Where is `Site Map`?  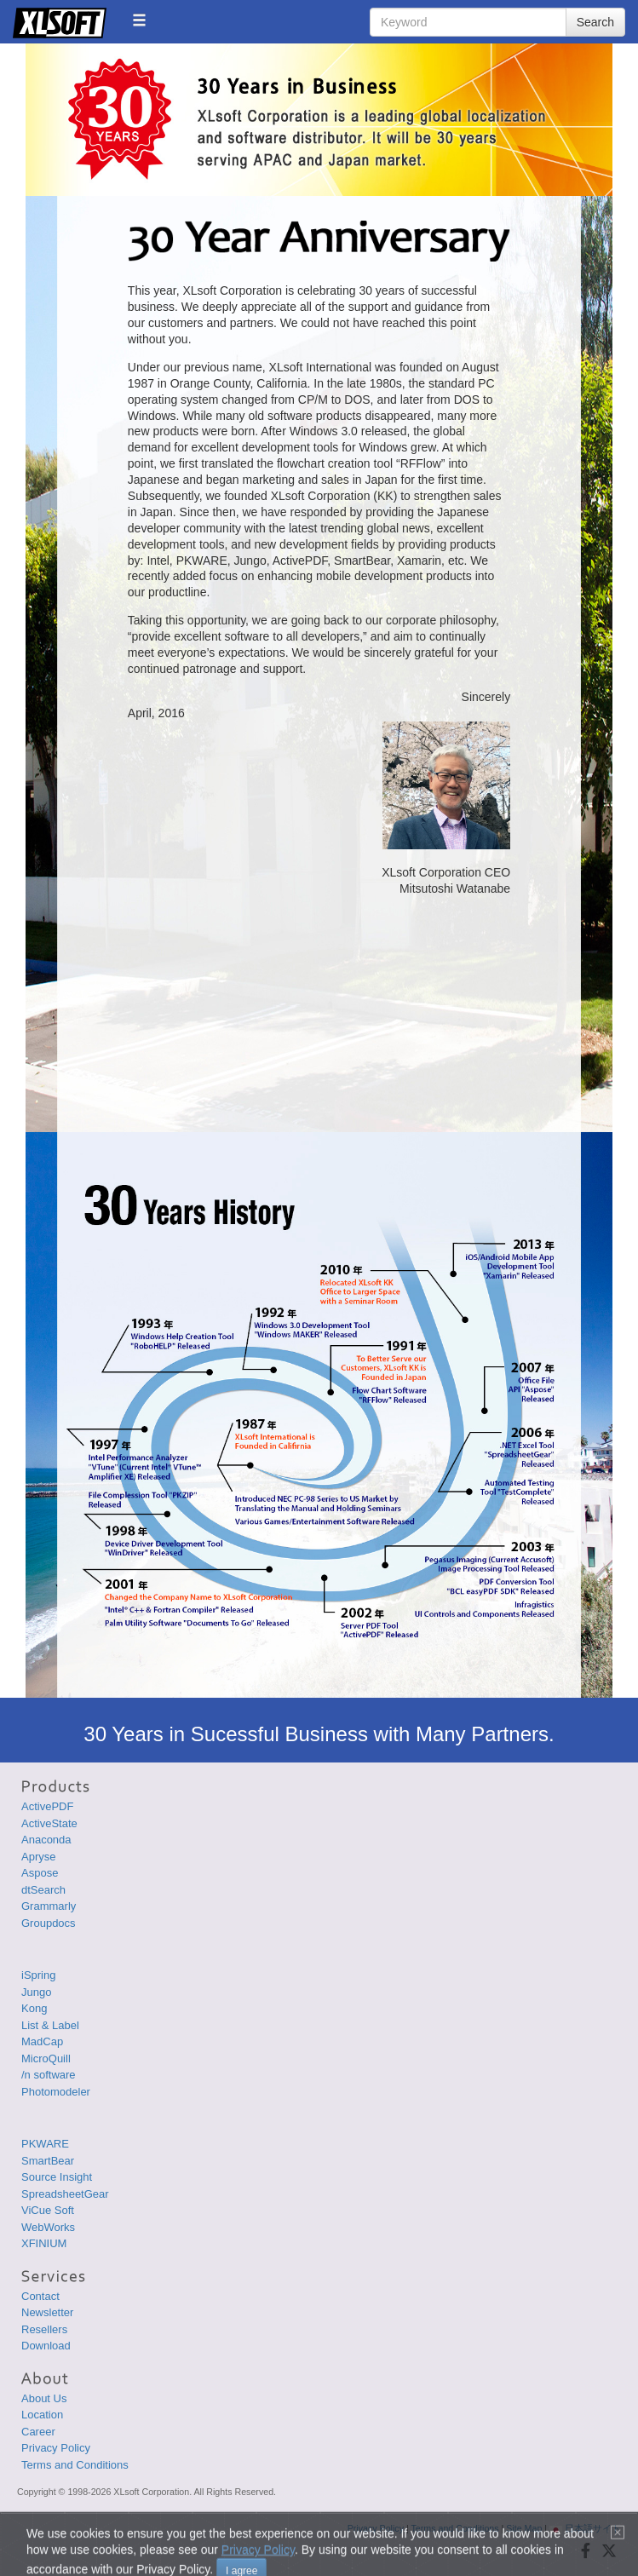
Site Map is located at coordinates (524, 2528).